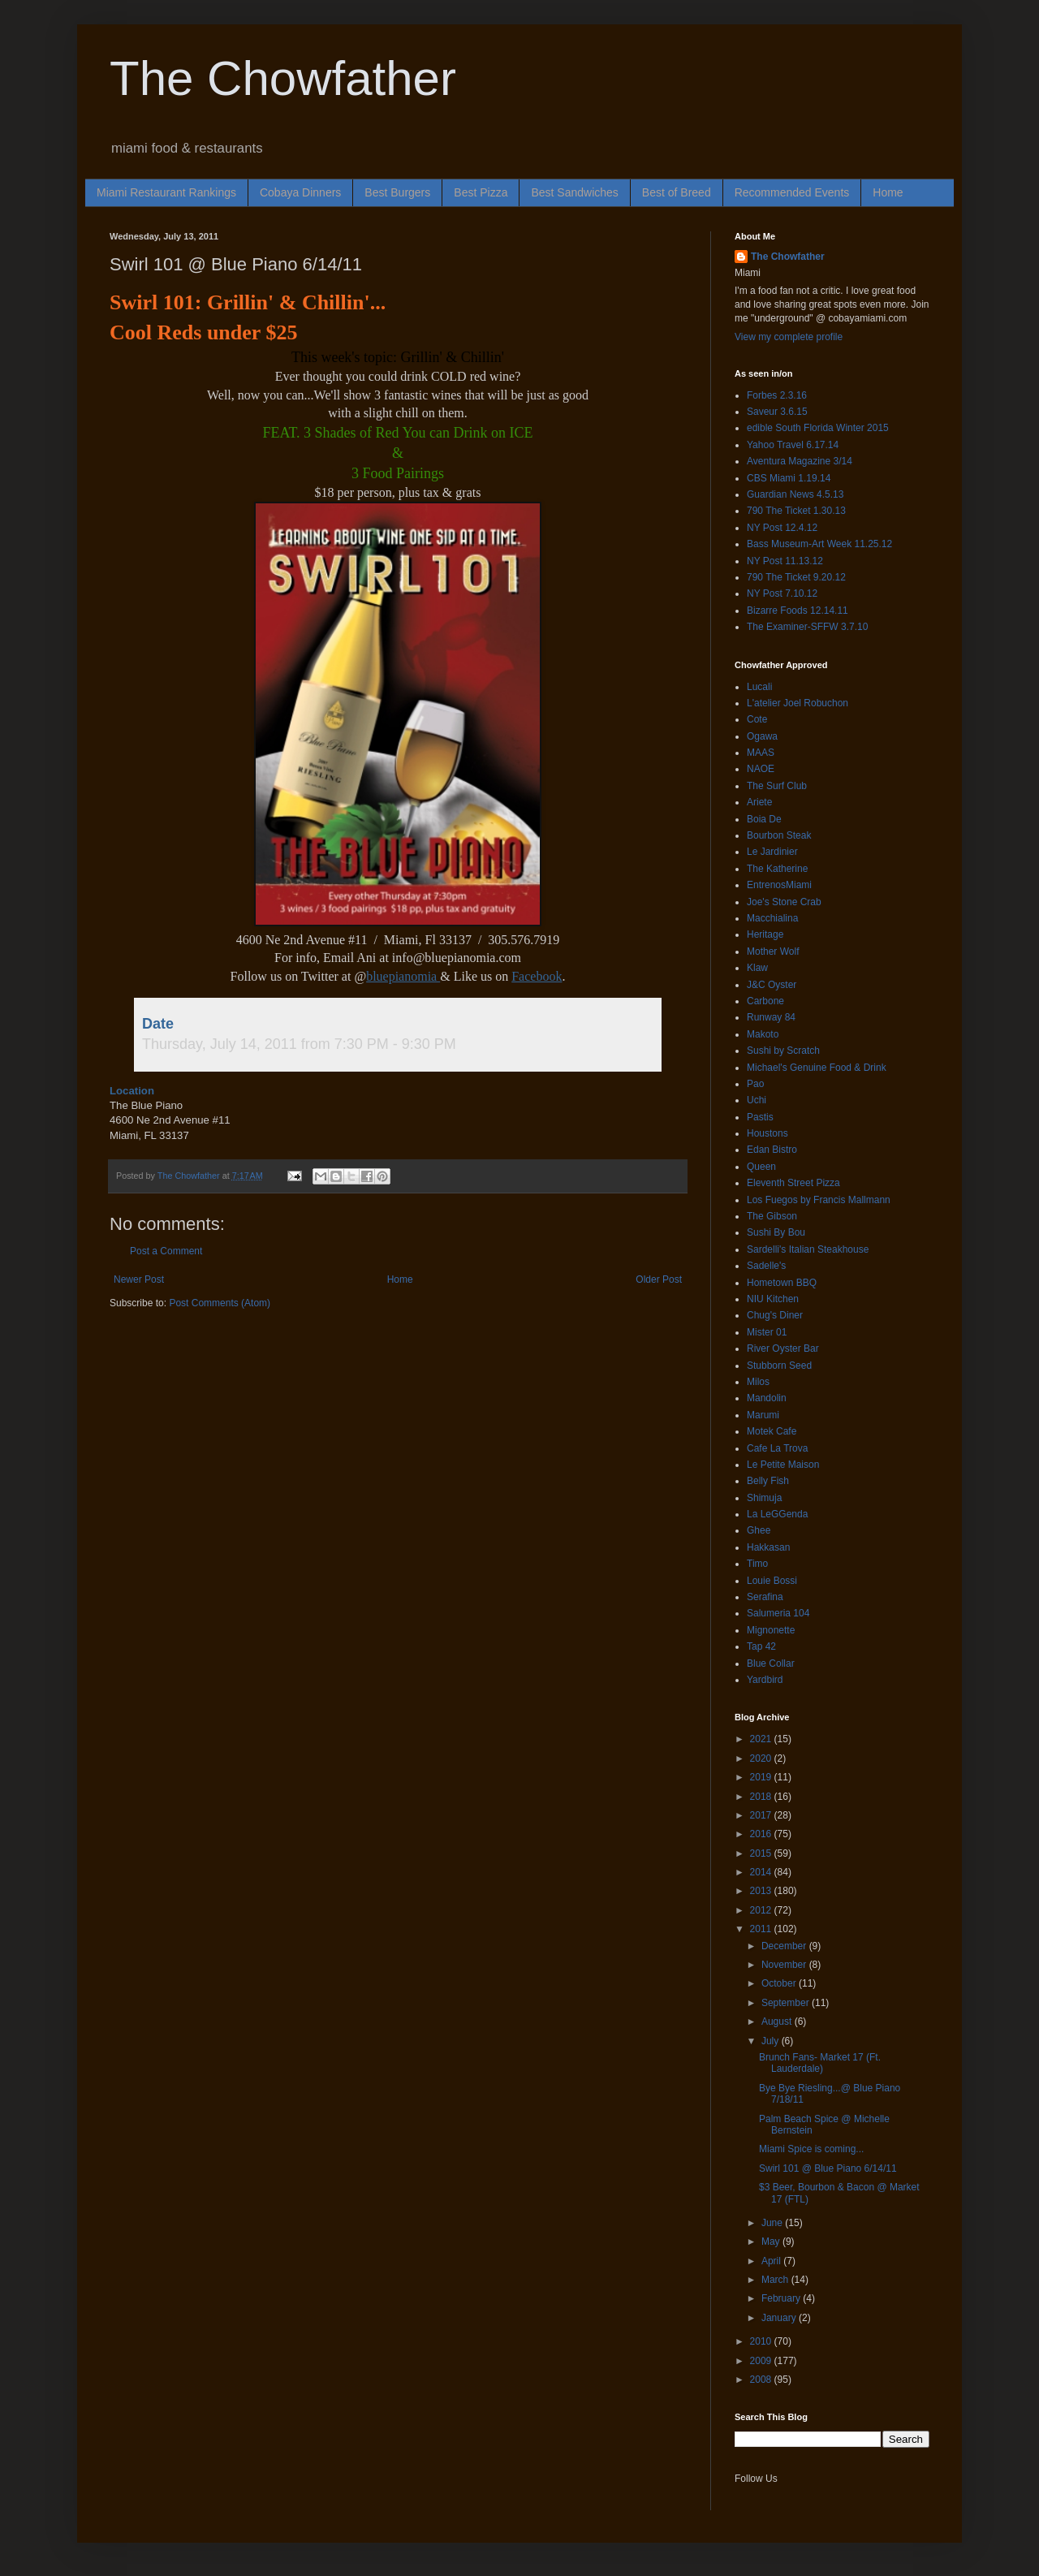  I want to click on Queen, so click(761, 1166).